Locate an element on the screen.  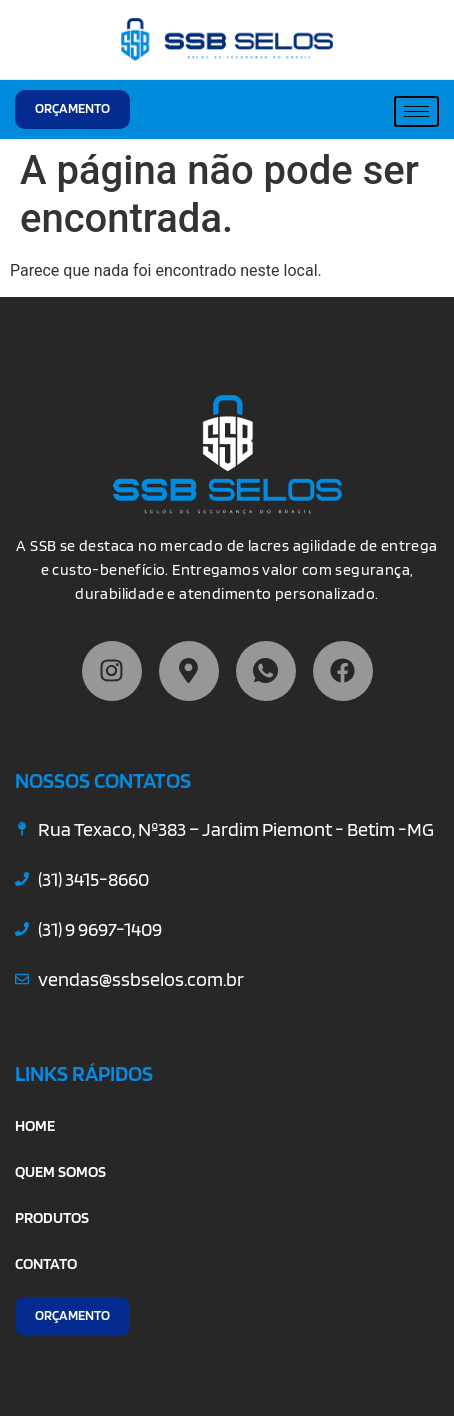
HOME is located at coordinates (35, 1125).